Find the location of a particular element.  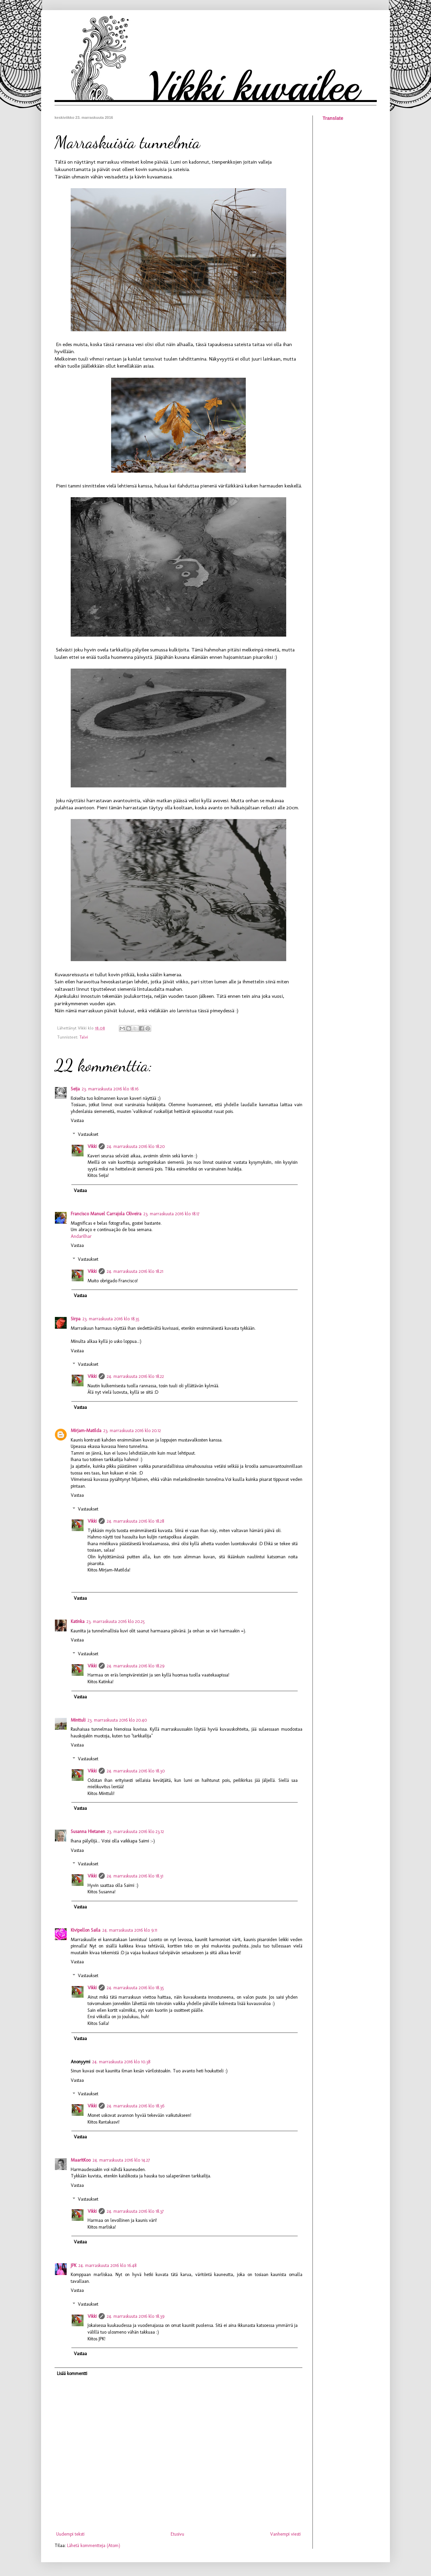

24. marraskuuta 2016 klo 18.36 is located at coordinates (135, 2106).